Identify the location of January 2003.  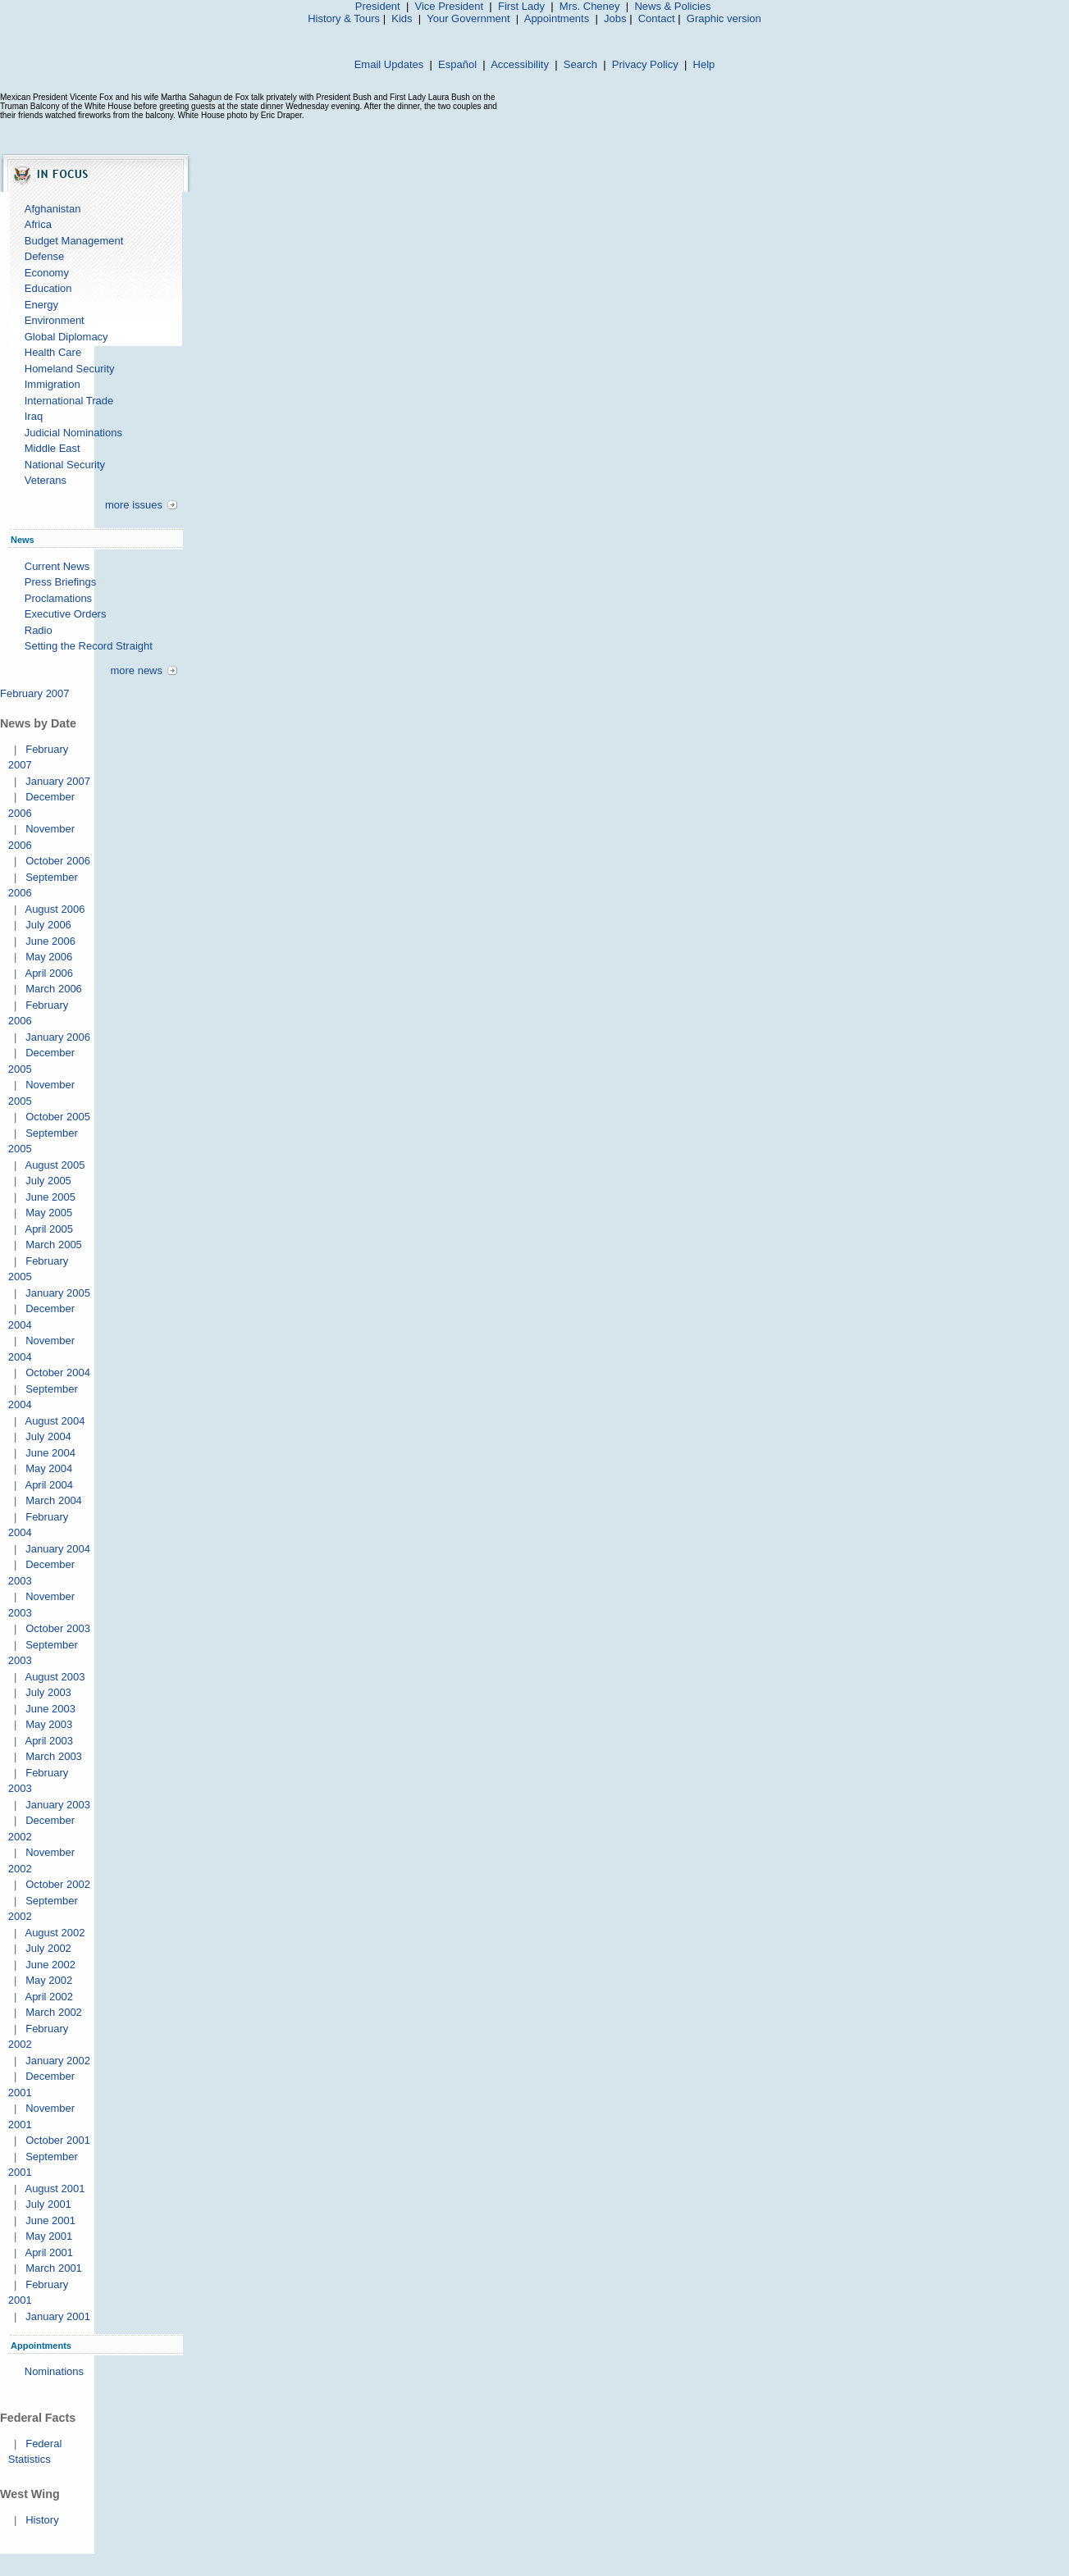
(57, 1805).